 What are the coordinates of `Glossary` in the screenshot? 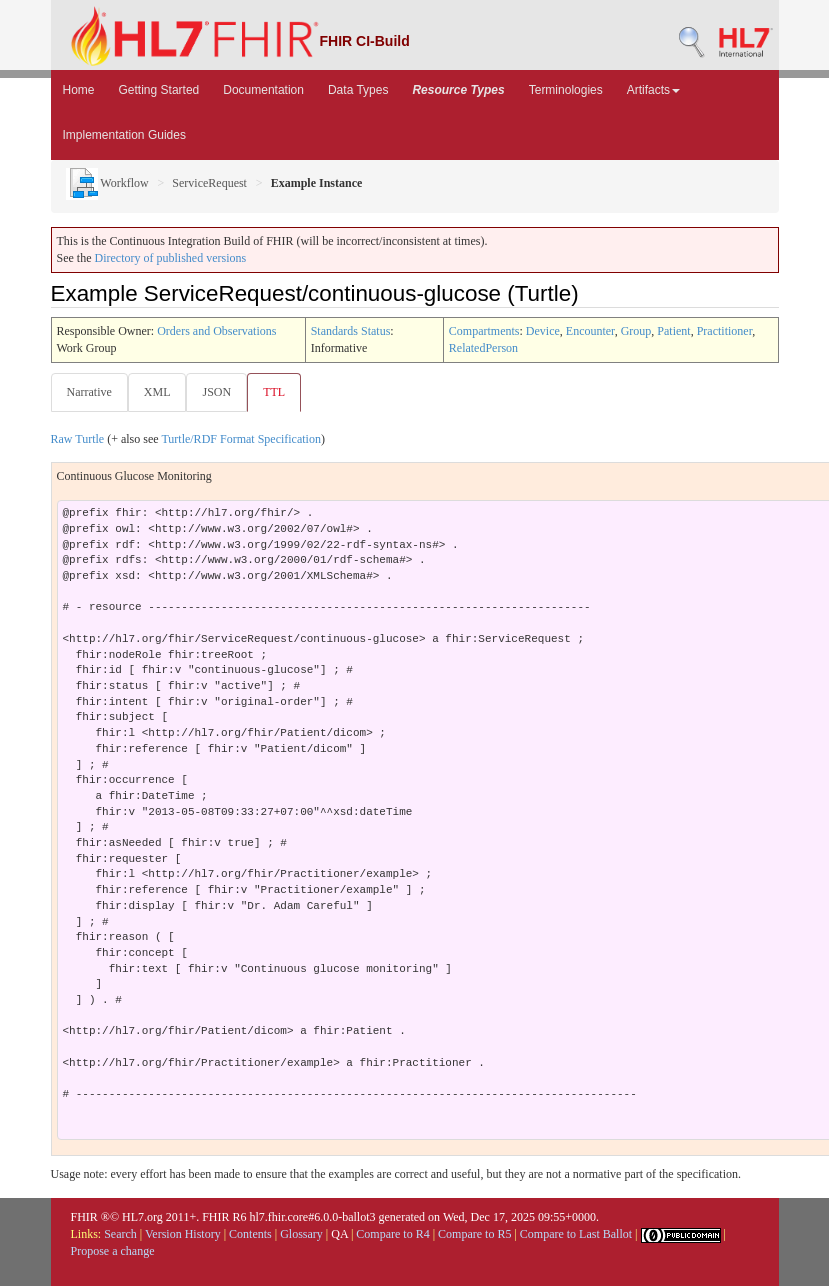 It's located at (301, 1234).